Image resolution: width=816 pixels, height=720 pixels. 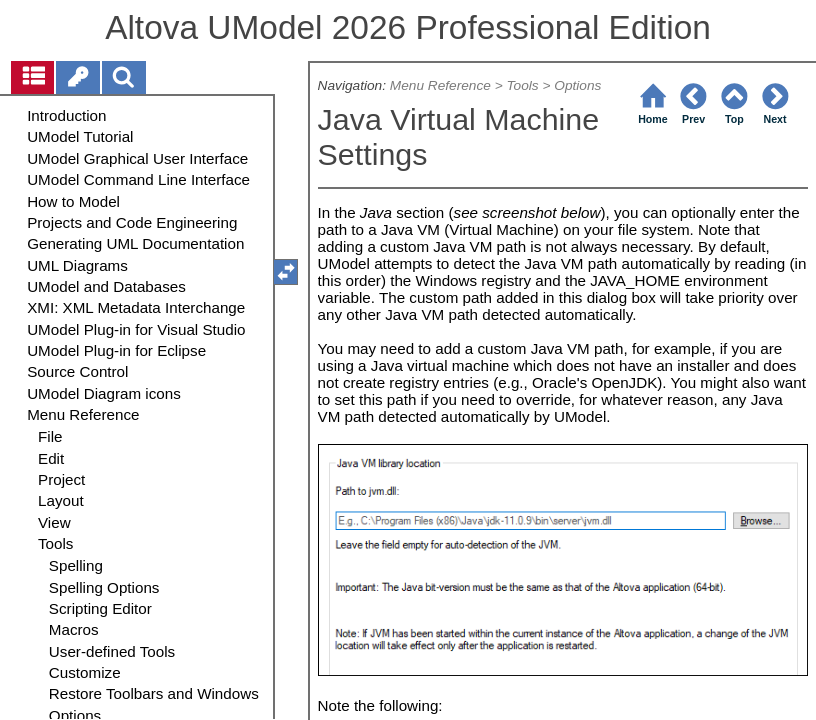 What do you see at coordinates (440, 85) in the screenshot?
I see `Menu Reference` at bounding box center [440, 85].